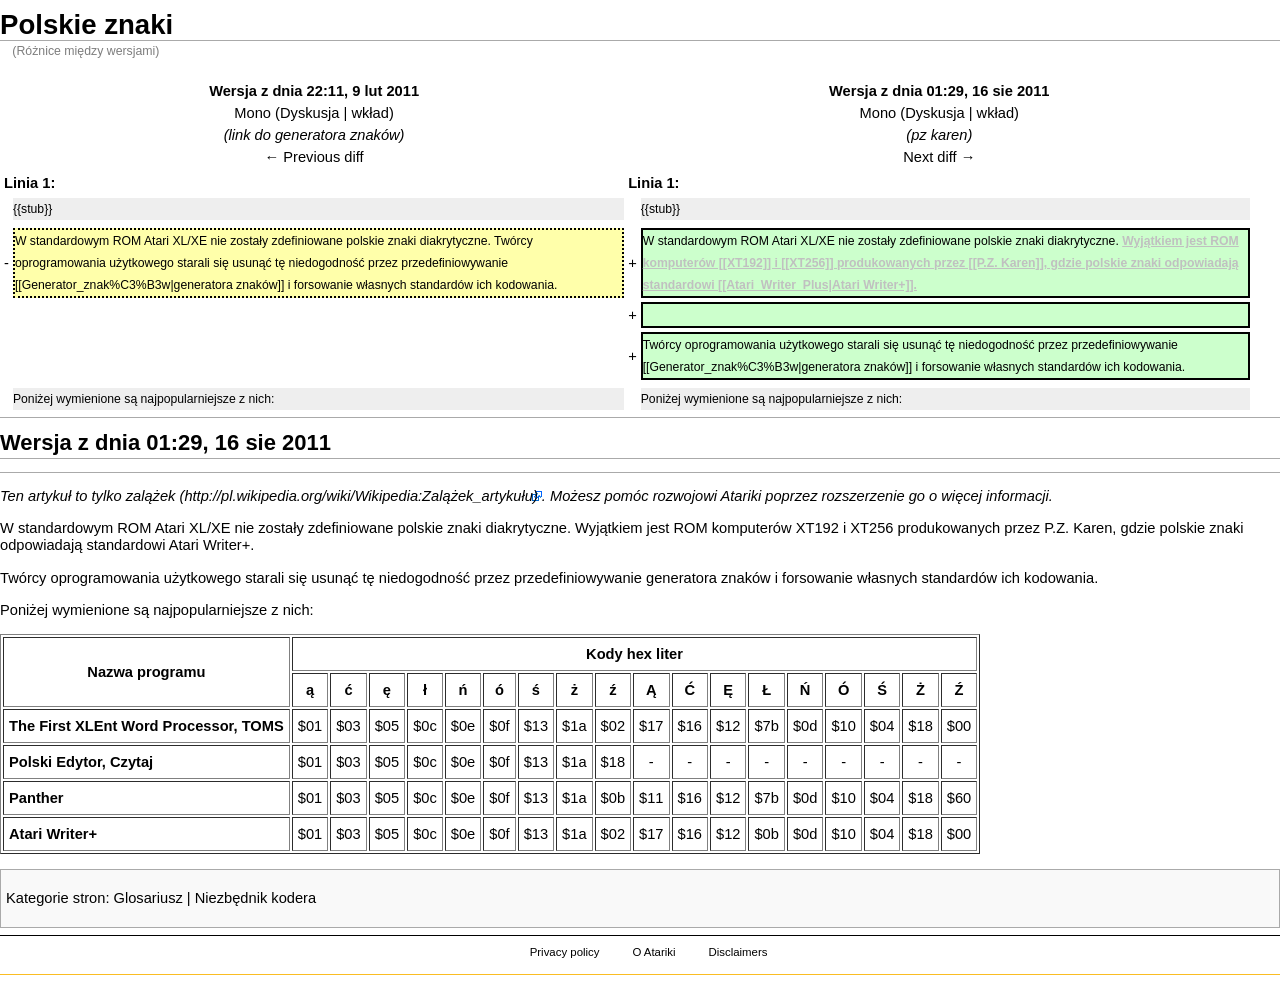 The width and height of the screenshot is (1280, 987). I want to click on ← Previous diff, so click(314, 157).